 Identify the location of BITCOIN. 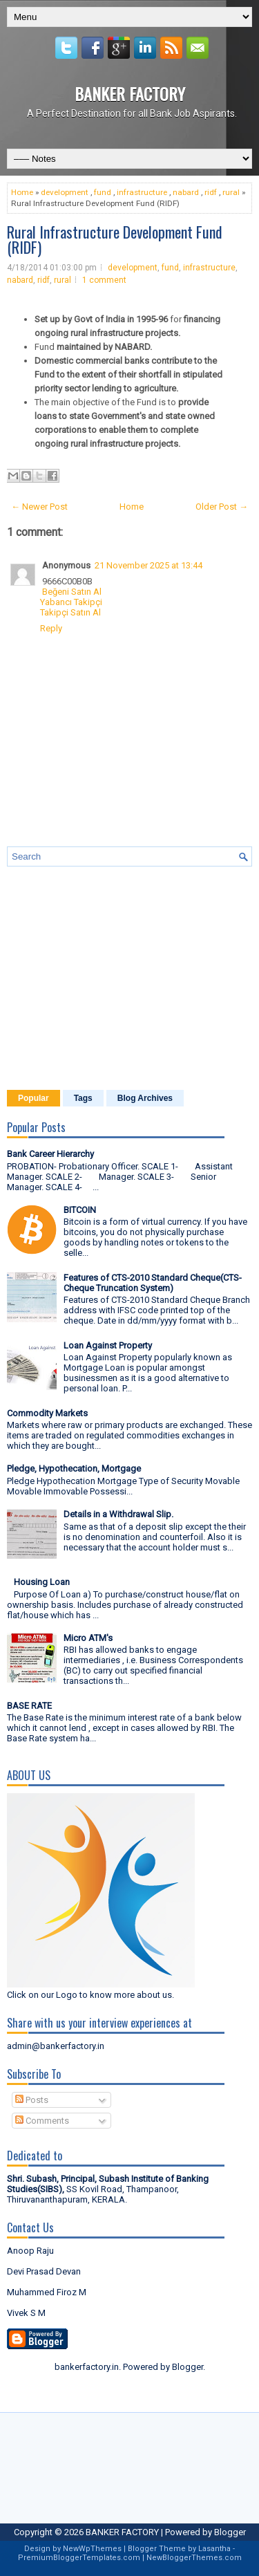
(80, 1210).